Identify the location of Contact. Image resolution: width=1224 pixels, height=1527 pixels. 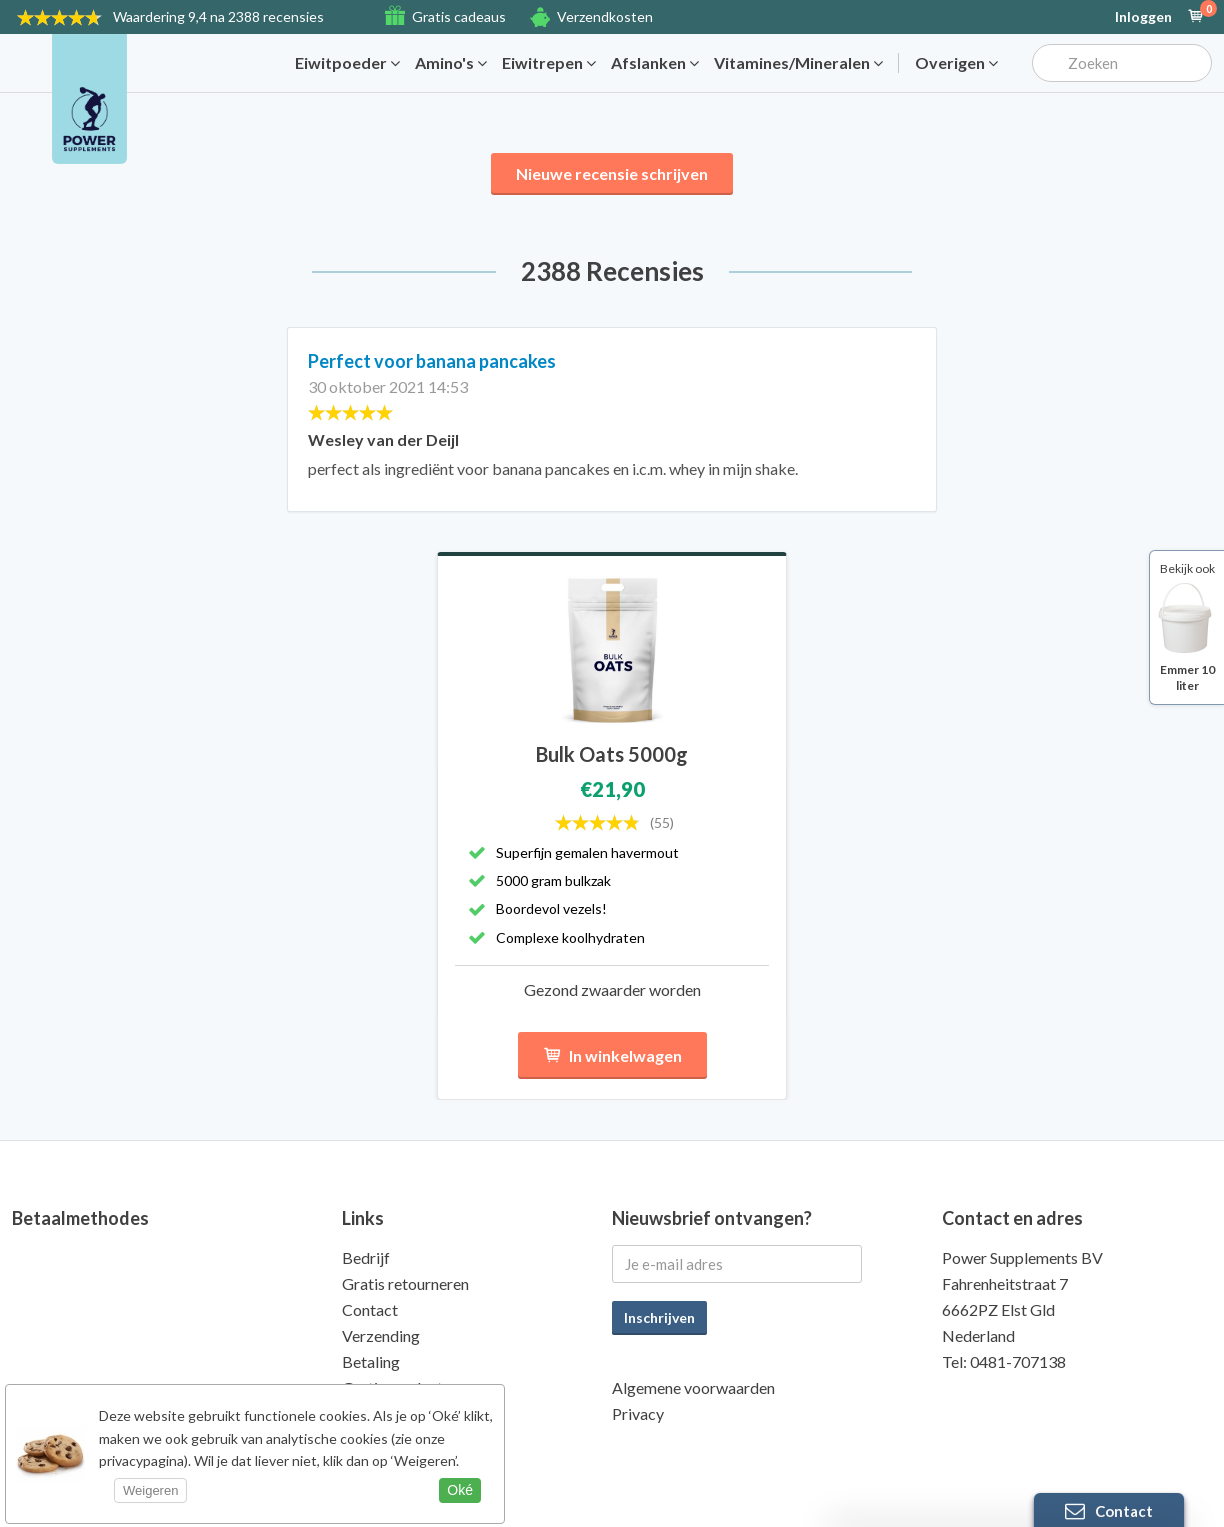
(370, 1309).